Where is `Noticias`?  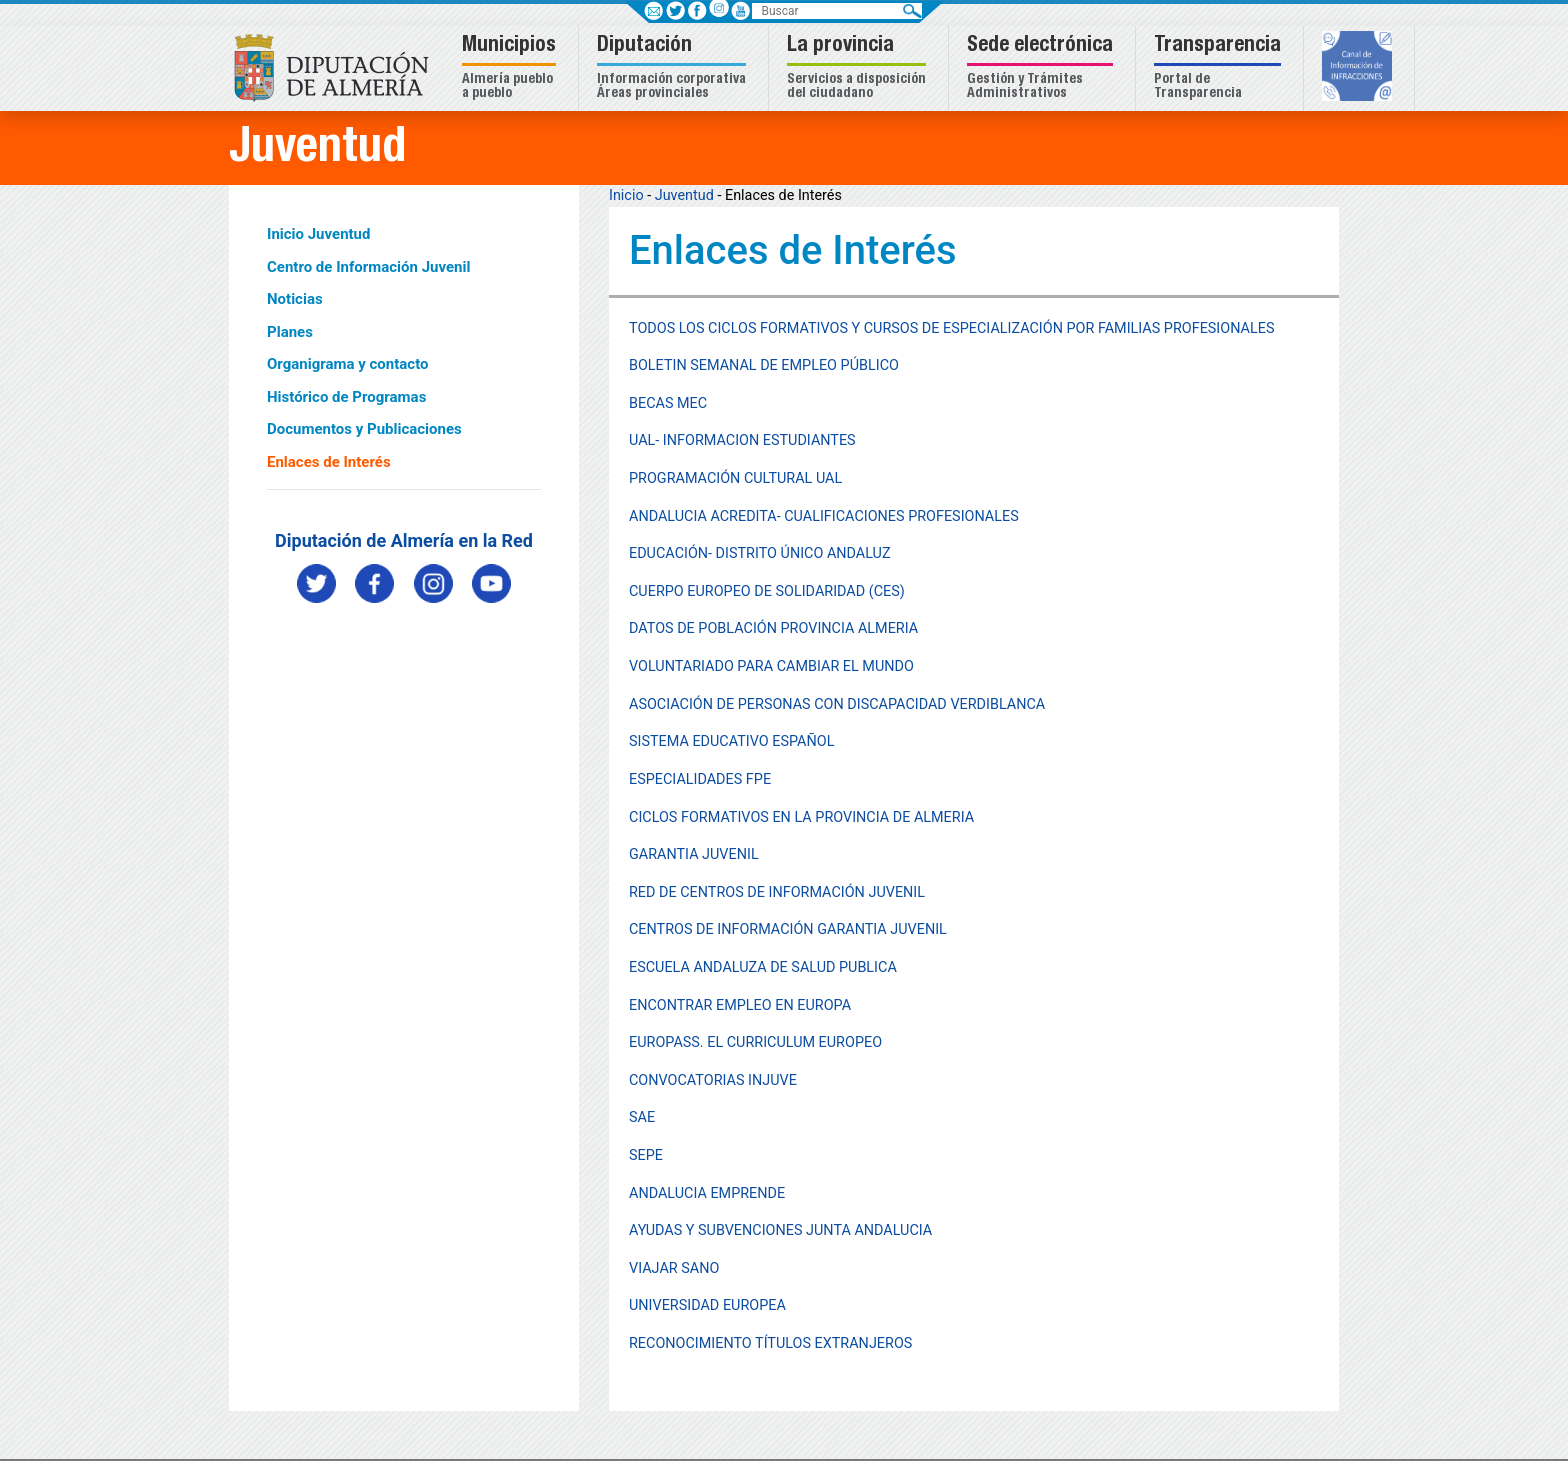
Noticias is located at coordinates (295, 299).